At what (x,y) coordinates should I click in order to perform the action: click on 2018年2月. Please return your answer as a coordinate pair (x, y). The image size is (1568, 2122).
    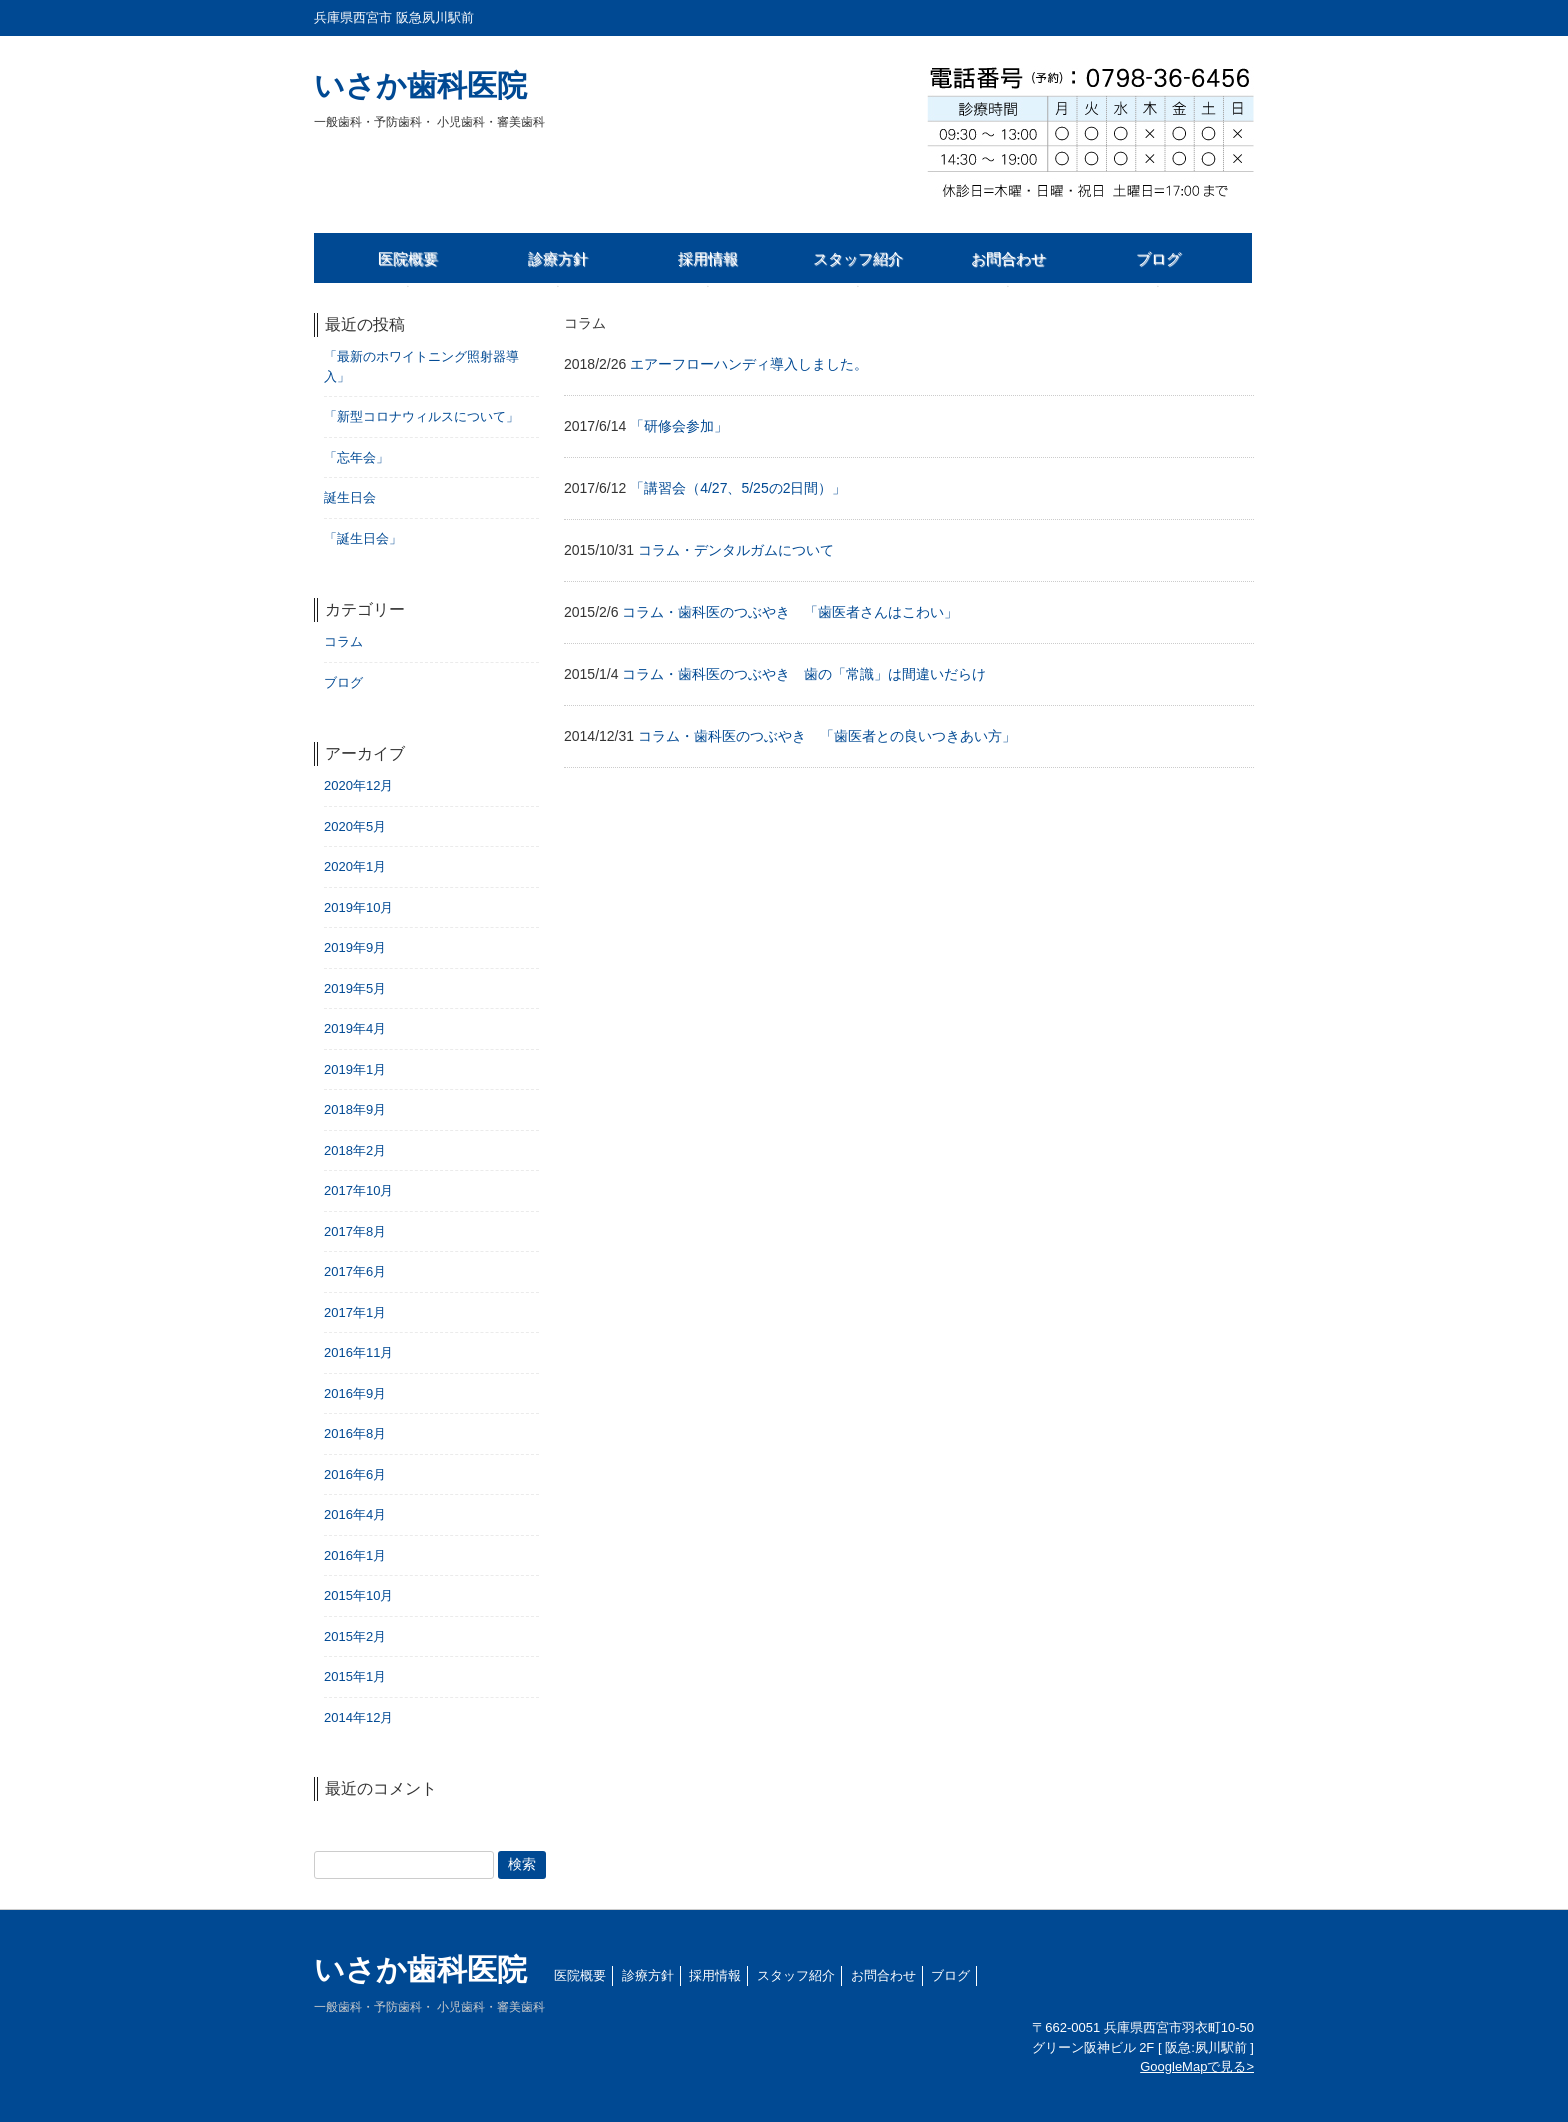
    Looking at the image, I should click on (355, 1150).